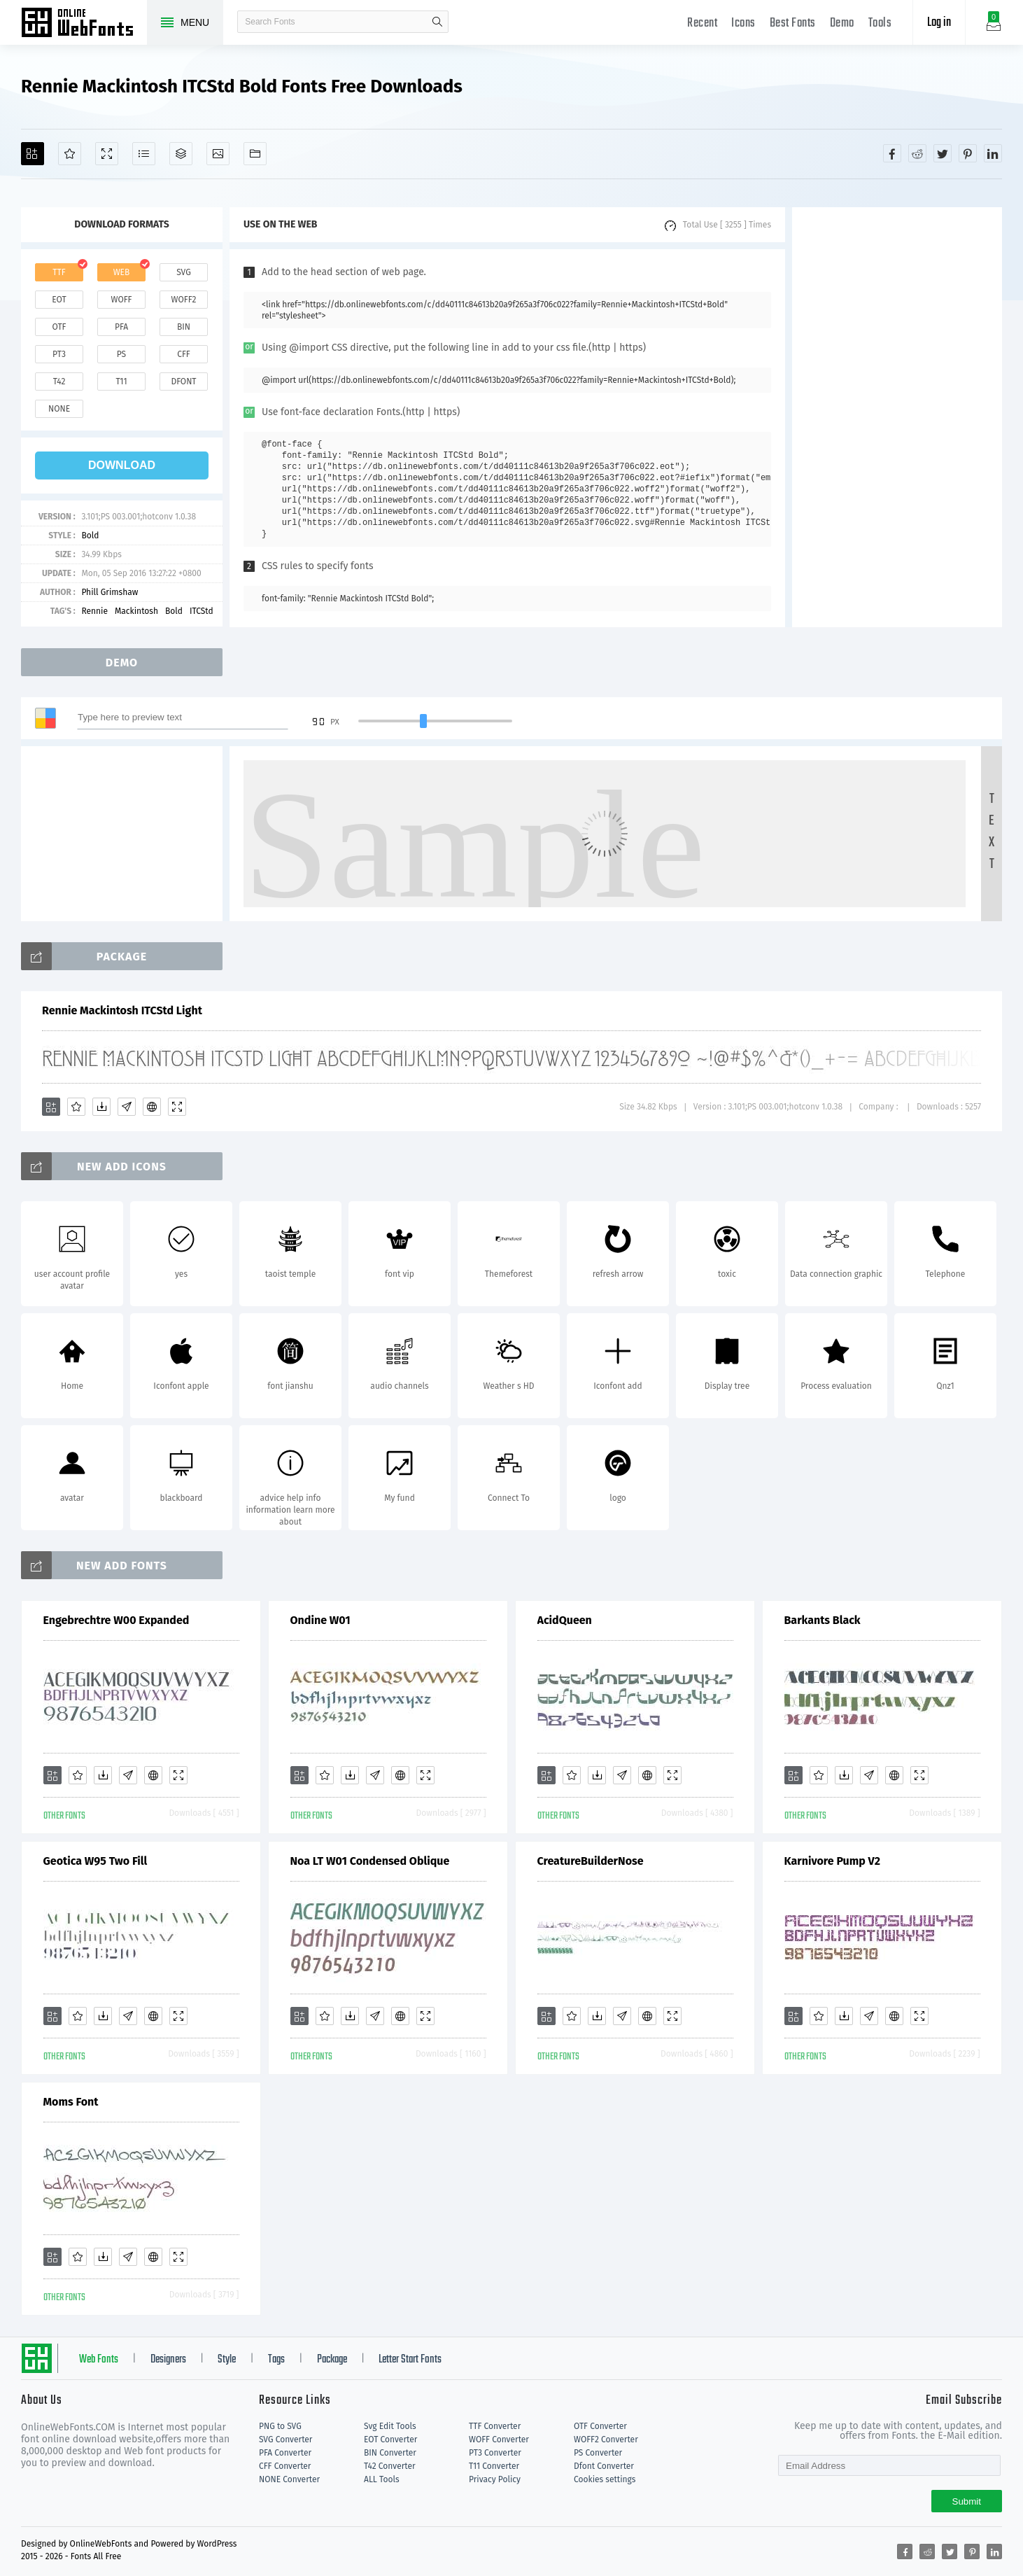 The height and width of the screenshot is (2576, 1023). Describe the element at coordinates (101, 1107) in the screenshot. I see `[Downloads]` at that location.